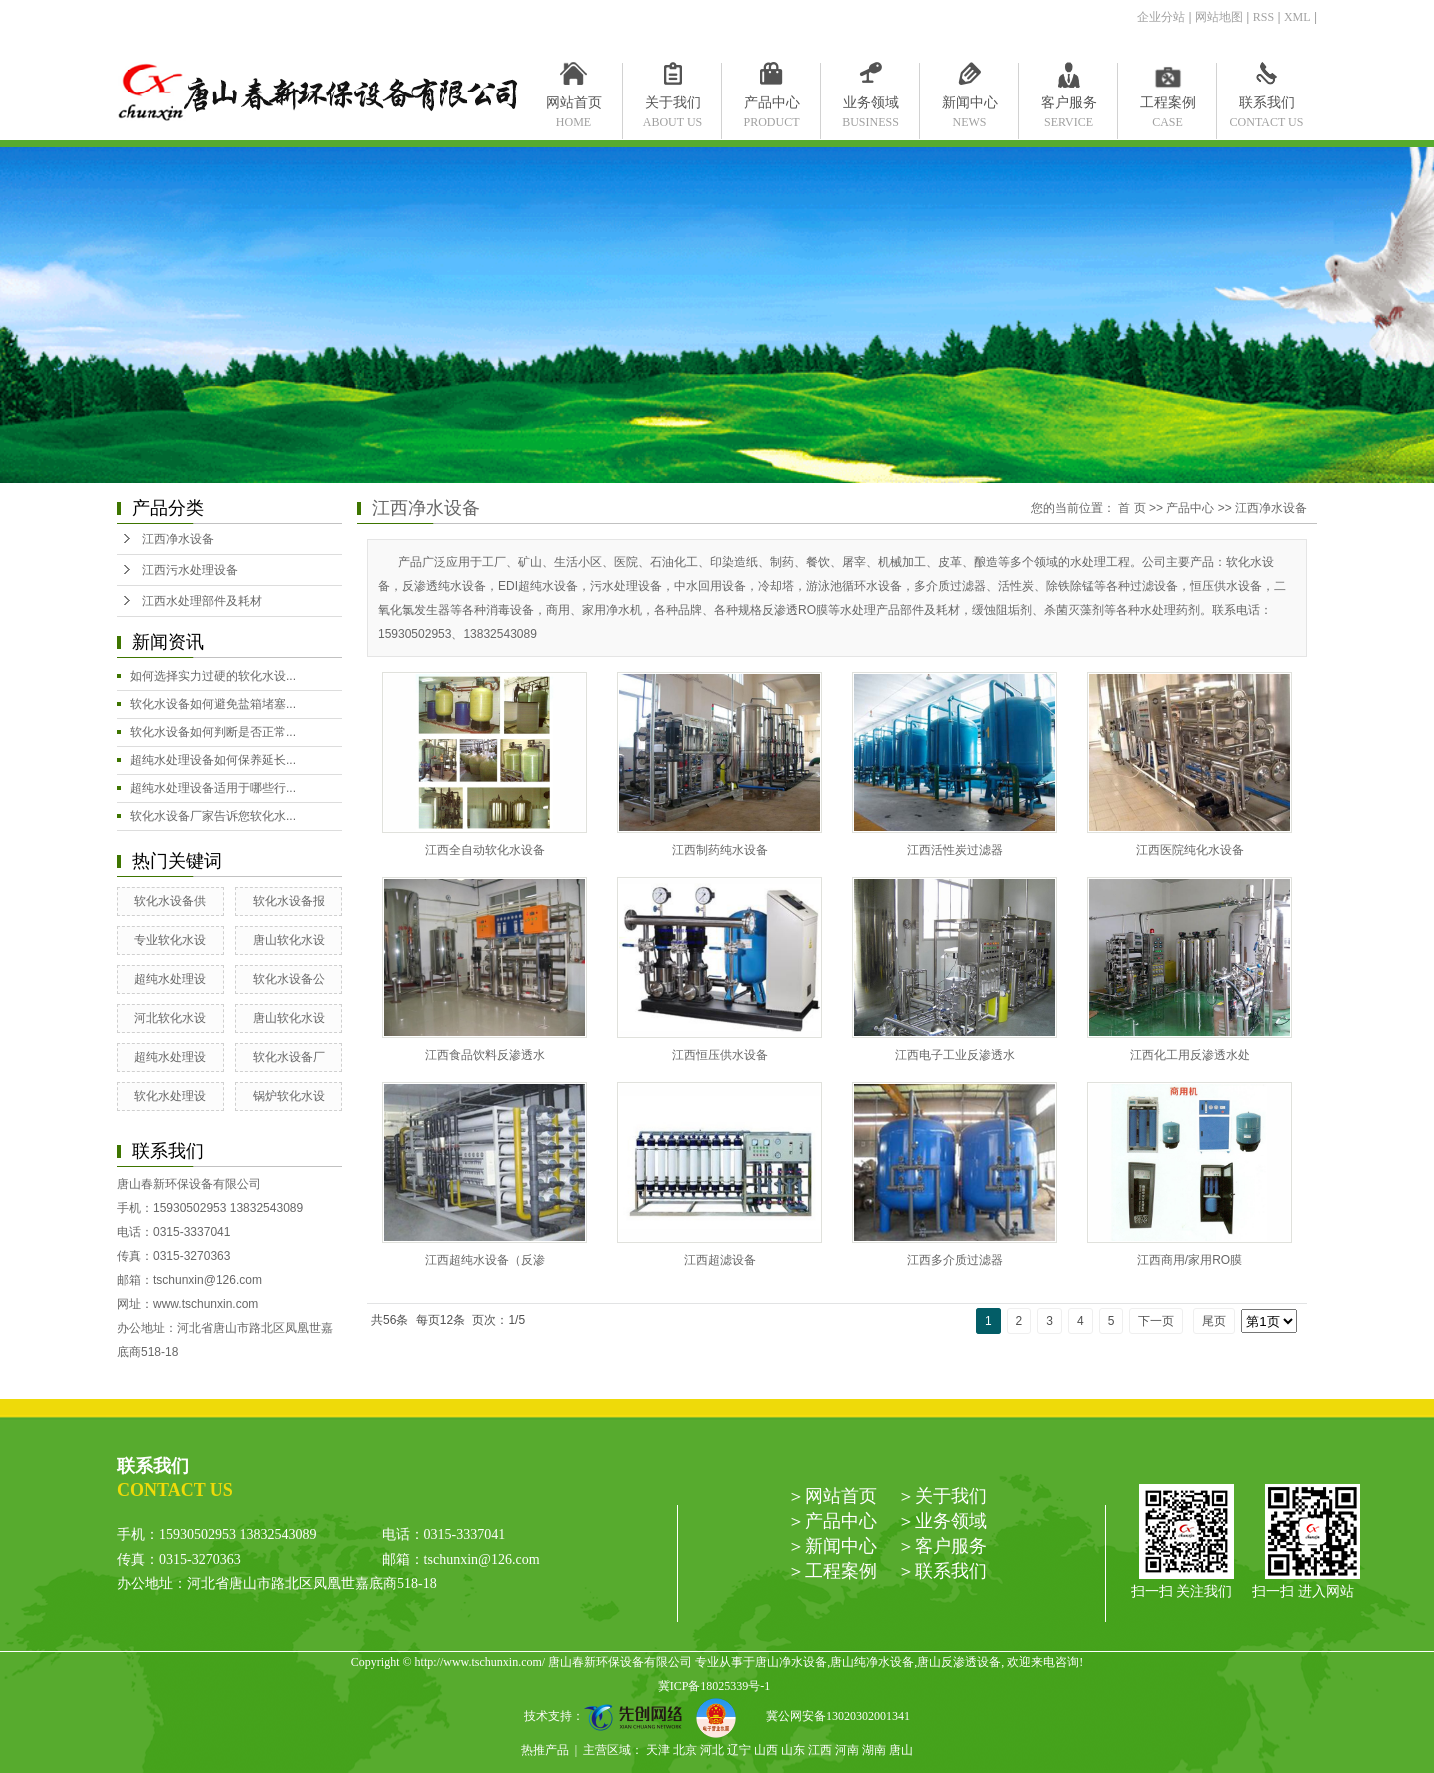 This screenshot has width=1434, height=1773. What do you see at coordinates (1167, 107) in the screenshot?
I see `工程案例` at bounding box center [1167, 107].